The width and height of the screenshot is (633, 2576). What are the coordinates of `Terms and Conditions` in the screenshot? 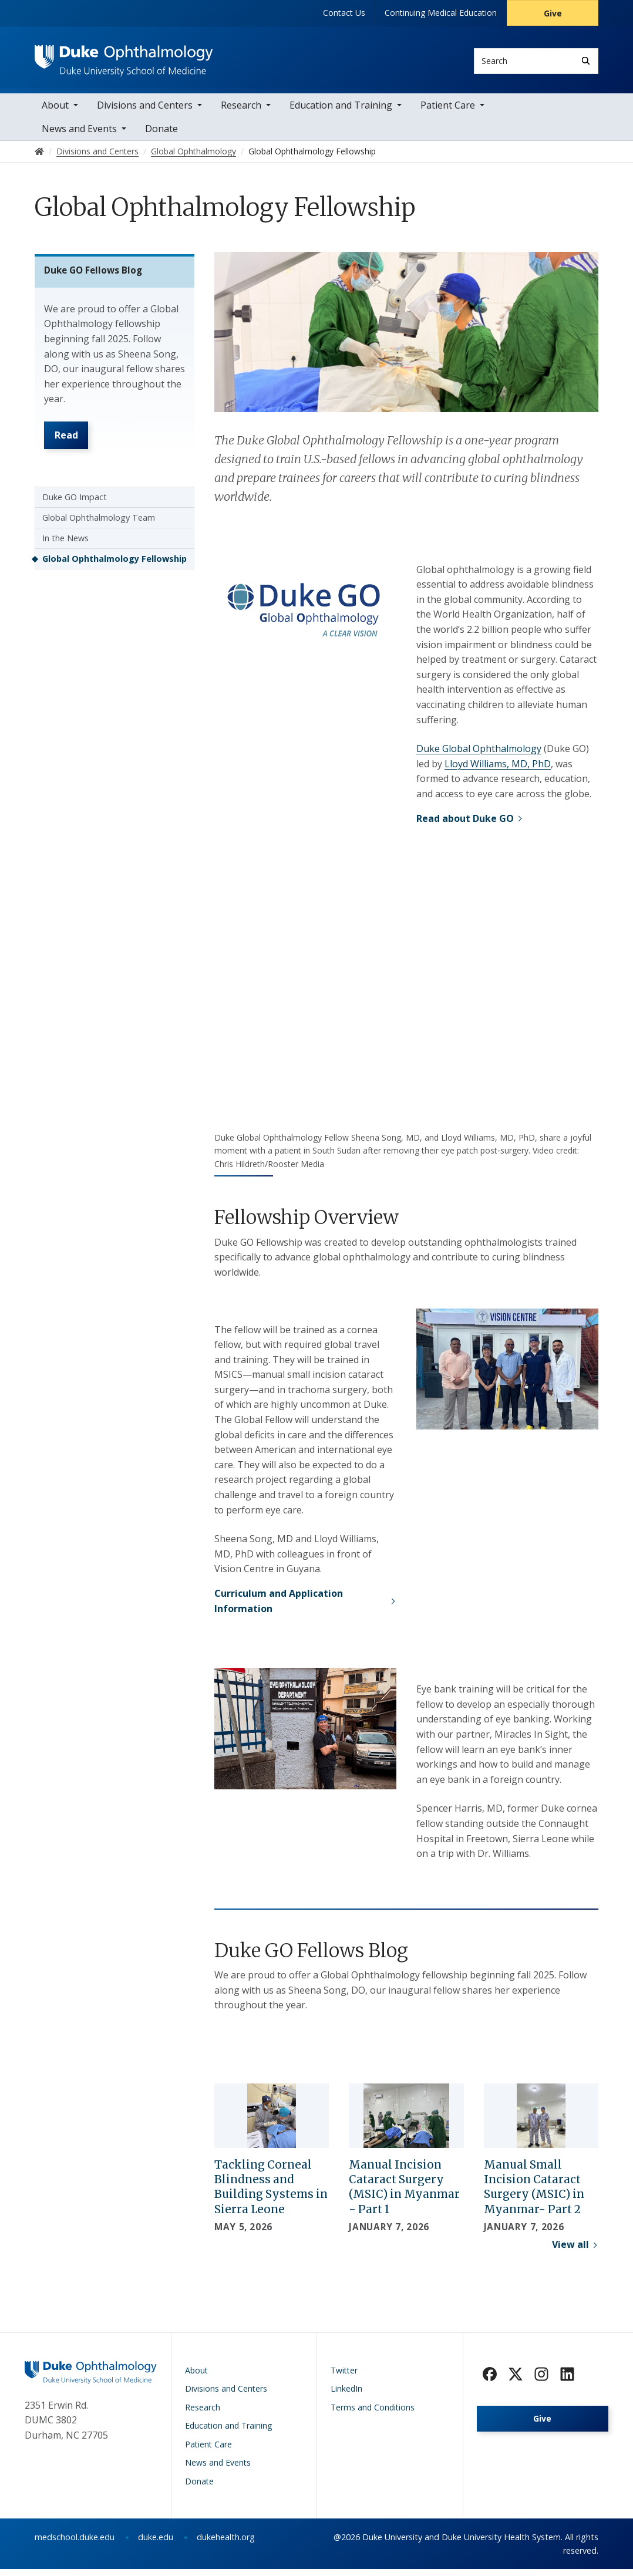 It's located at (373, 2413).